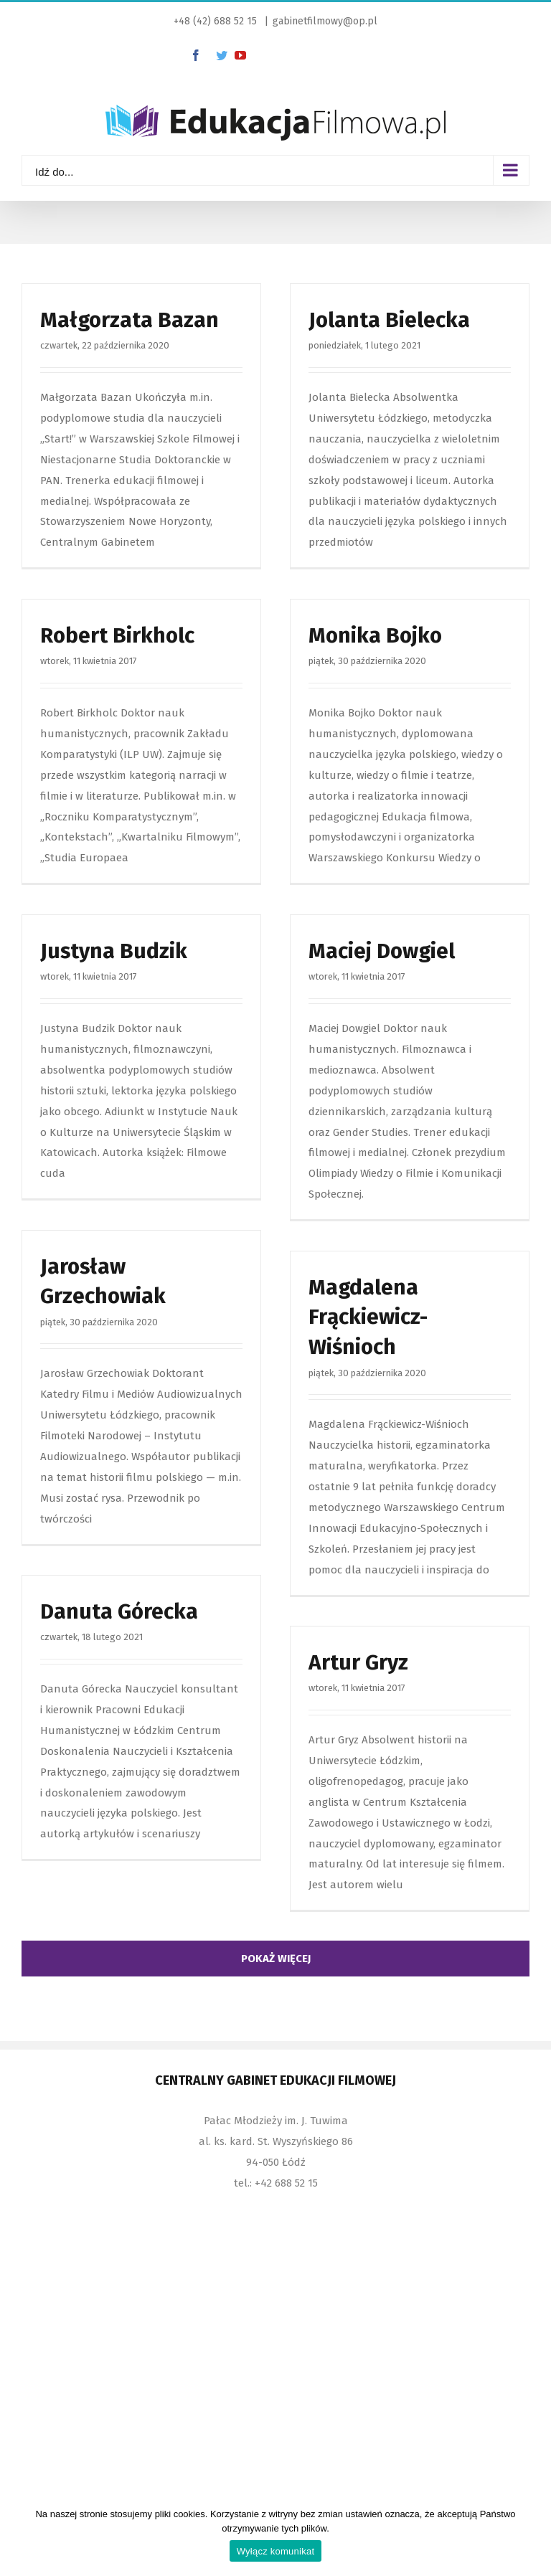 Image resolution: width=551 pixels, height=2576 pixels. I want to click on Robert Birkholc, so click(117, 635).